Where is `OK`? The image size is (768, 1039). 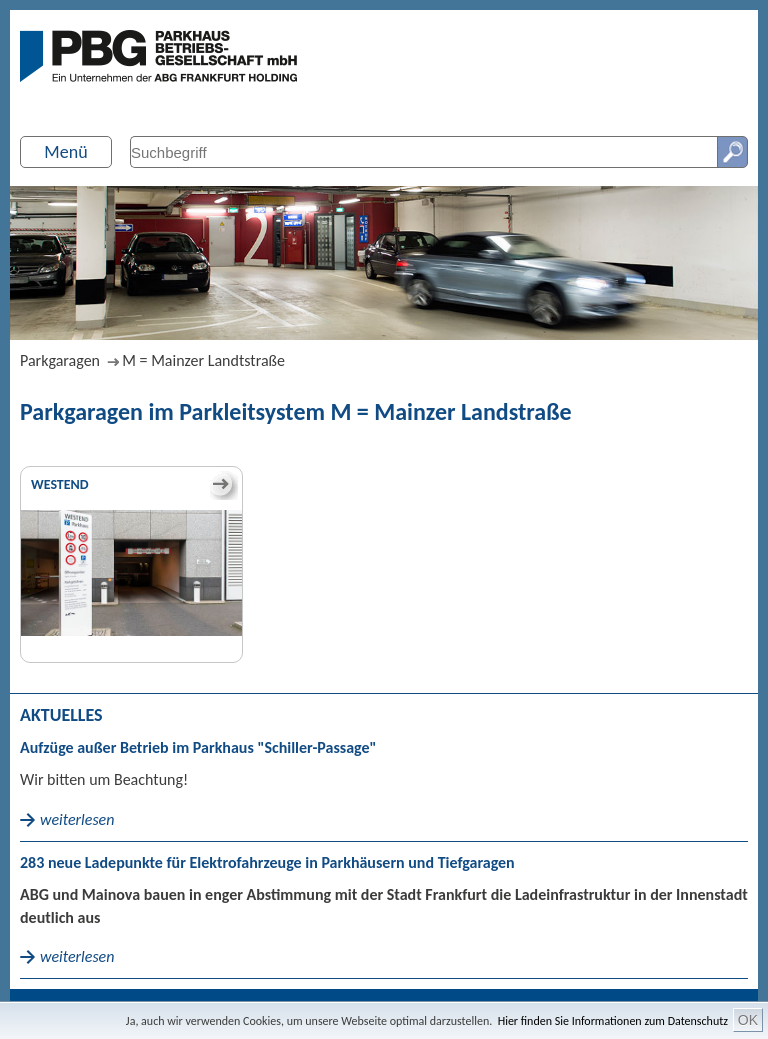
OK is located at coordinates (748, 1020).